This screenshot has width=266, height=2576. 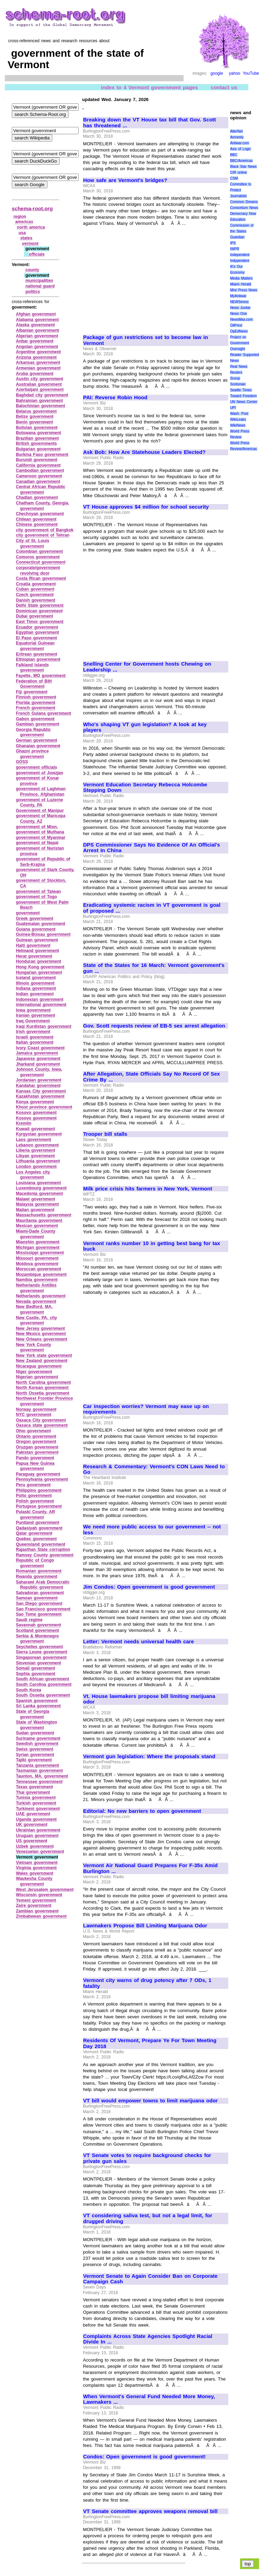 I want to click on Jordanian government, so click(x=38, y=1080).